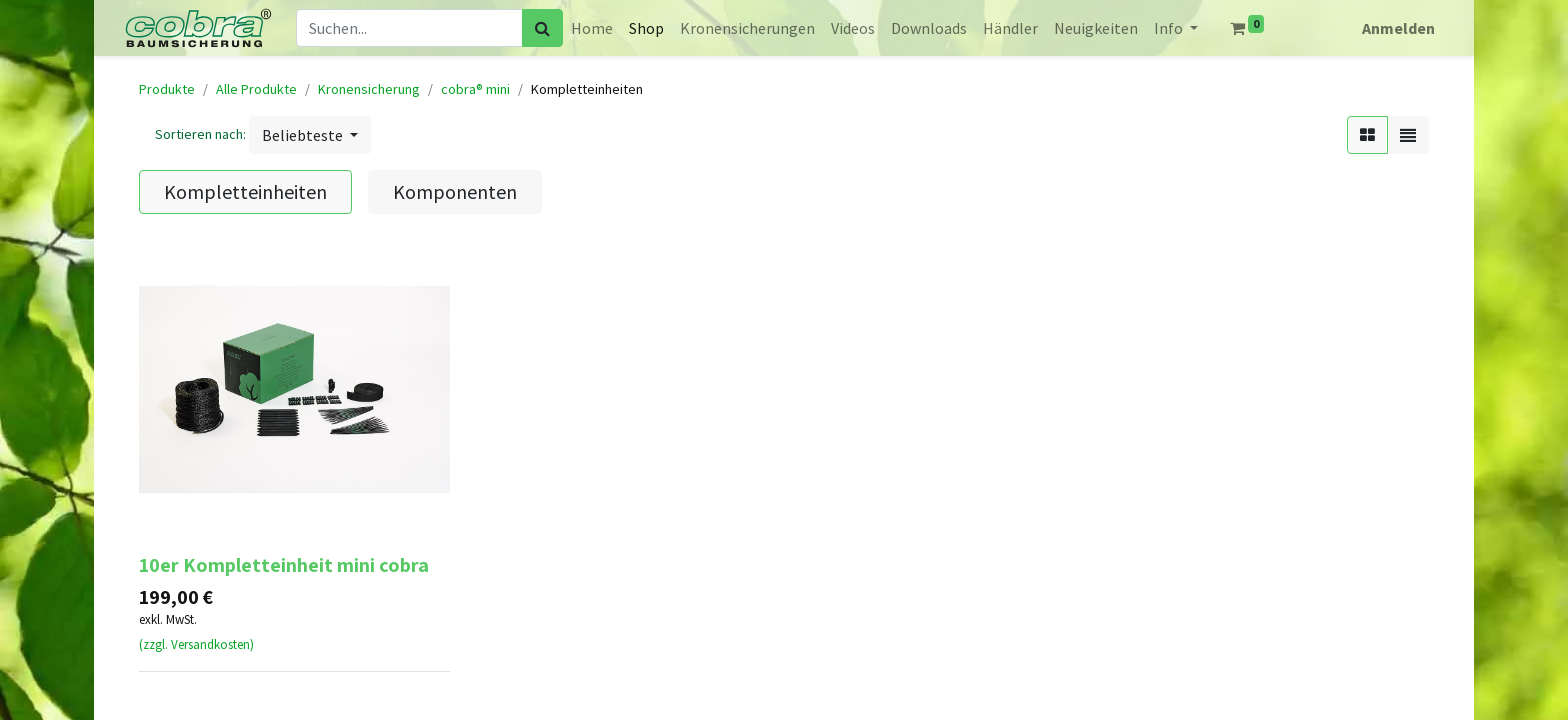 The width and height of the screenshot is (1568, 720). Describe the element at coordinates (1398, 28) in the screenshot. I see `Anmelden` at that location.